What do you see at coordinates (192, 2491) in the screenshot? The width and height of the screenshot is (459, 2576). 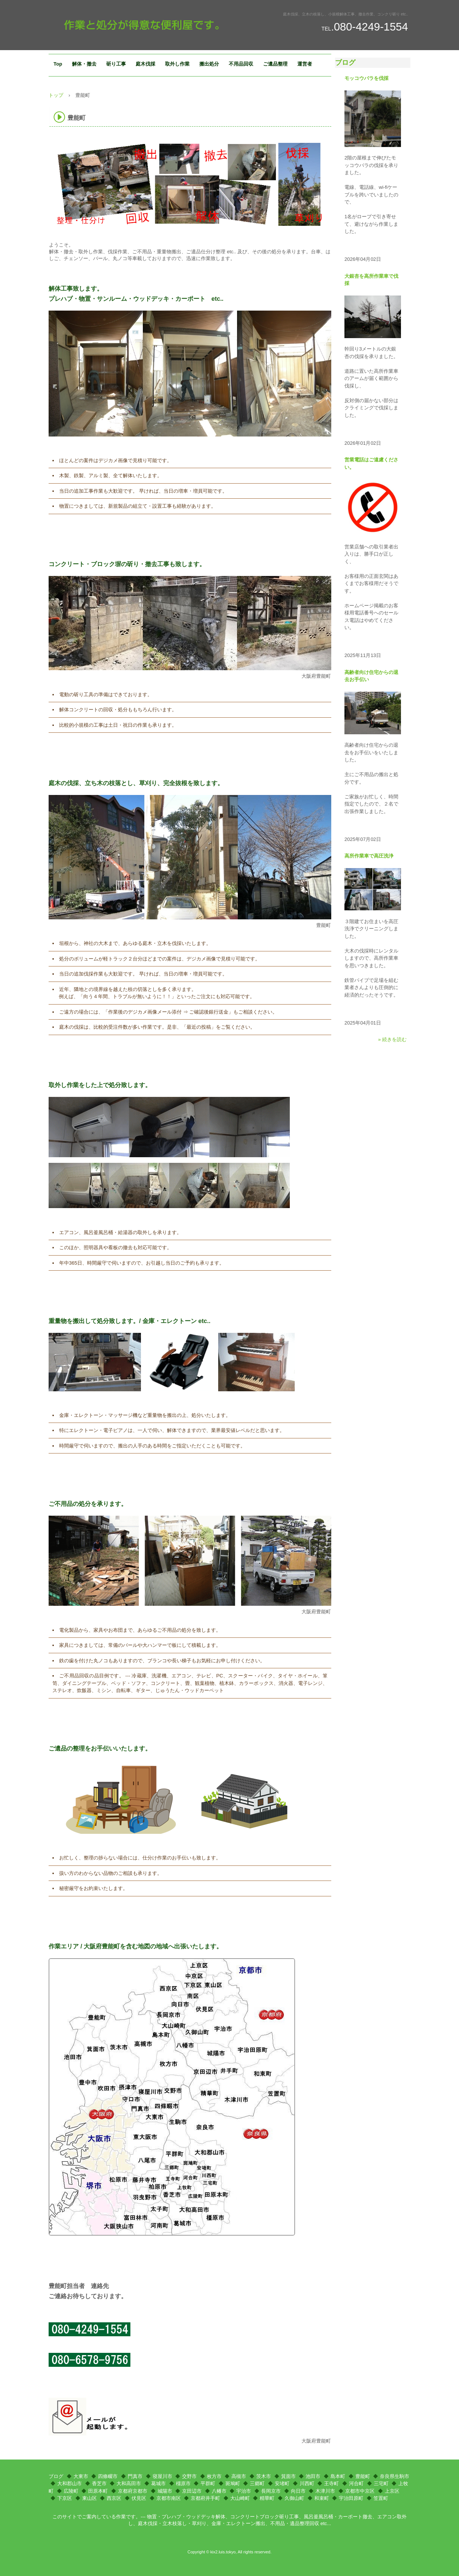 I see `京田辺市` at bounding box center [192, 2491].